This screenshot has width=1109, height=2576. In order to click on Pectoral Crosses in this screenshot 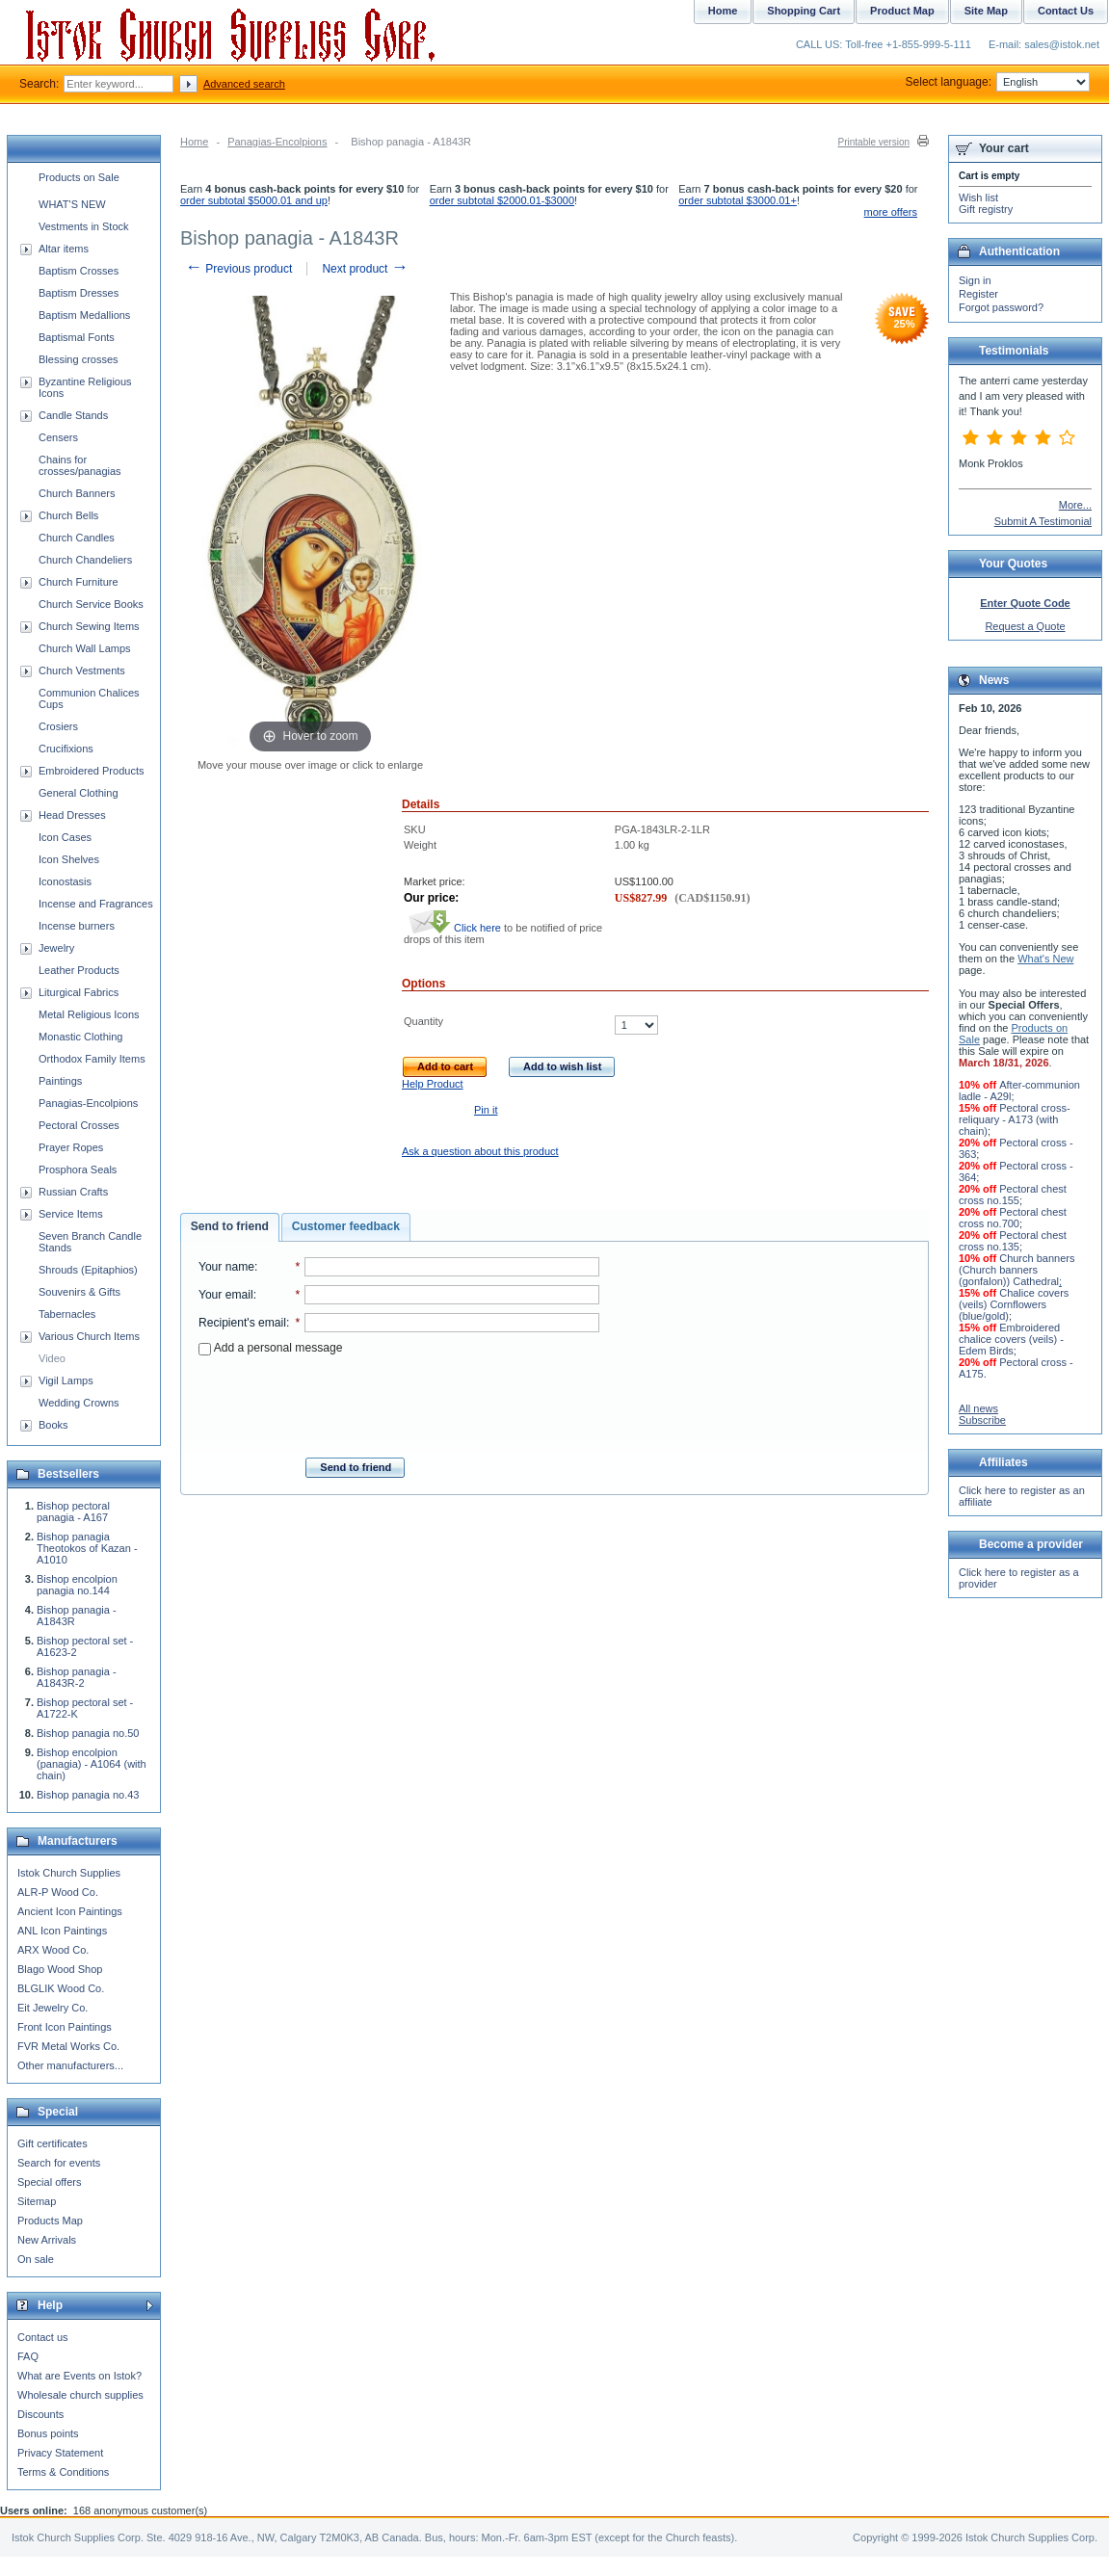, I will do `click(79, 1125)`.